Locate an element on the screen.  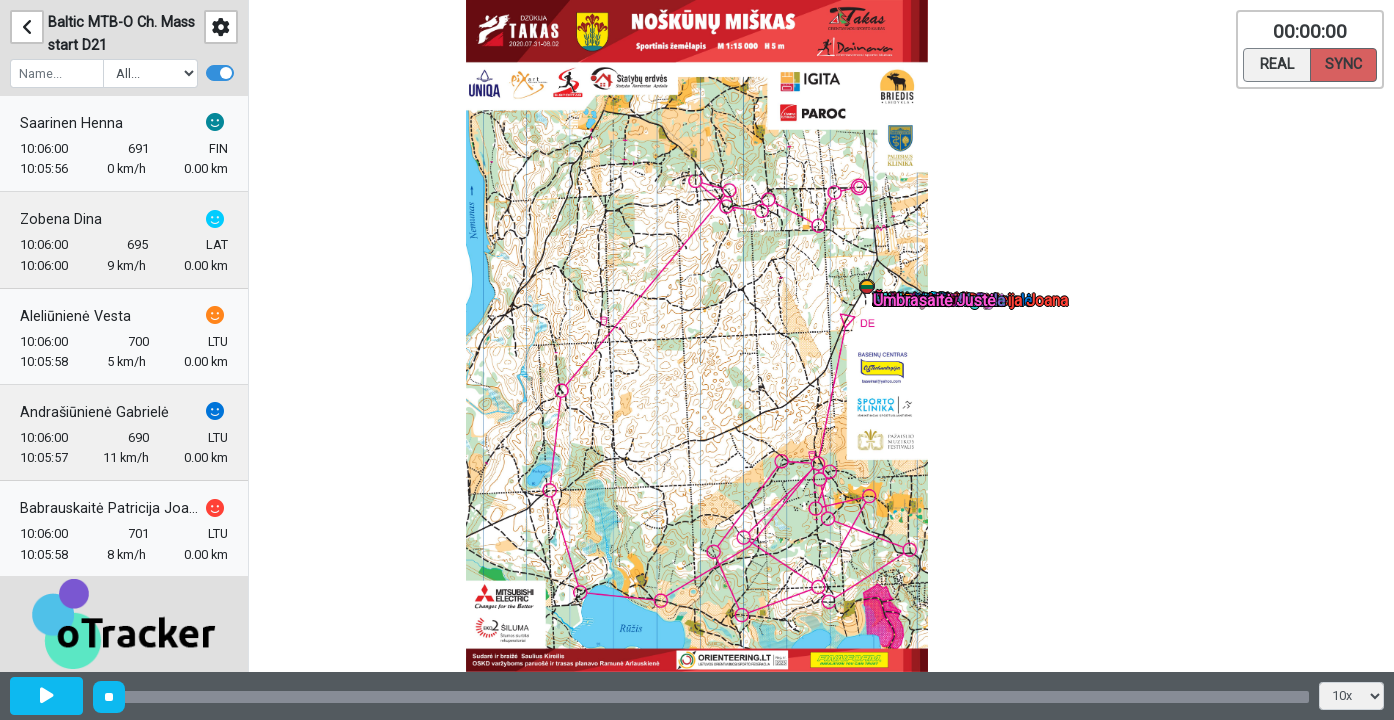
[slider] is located at coordinates (109, 697).